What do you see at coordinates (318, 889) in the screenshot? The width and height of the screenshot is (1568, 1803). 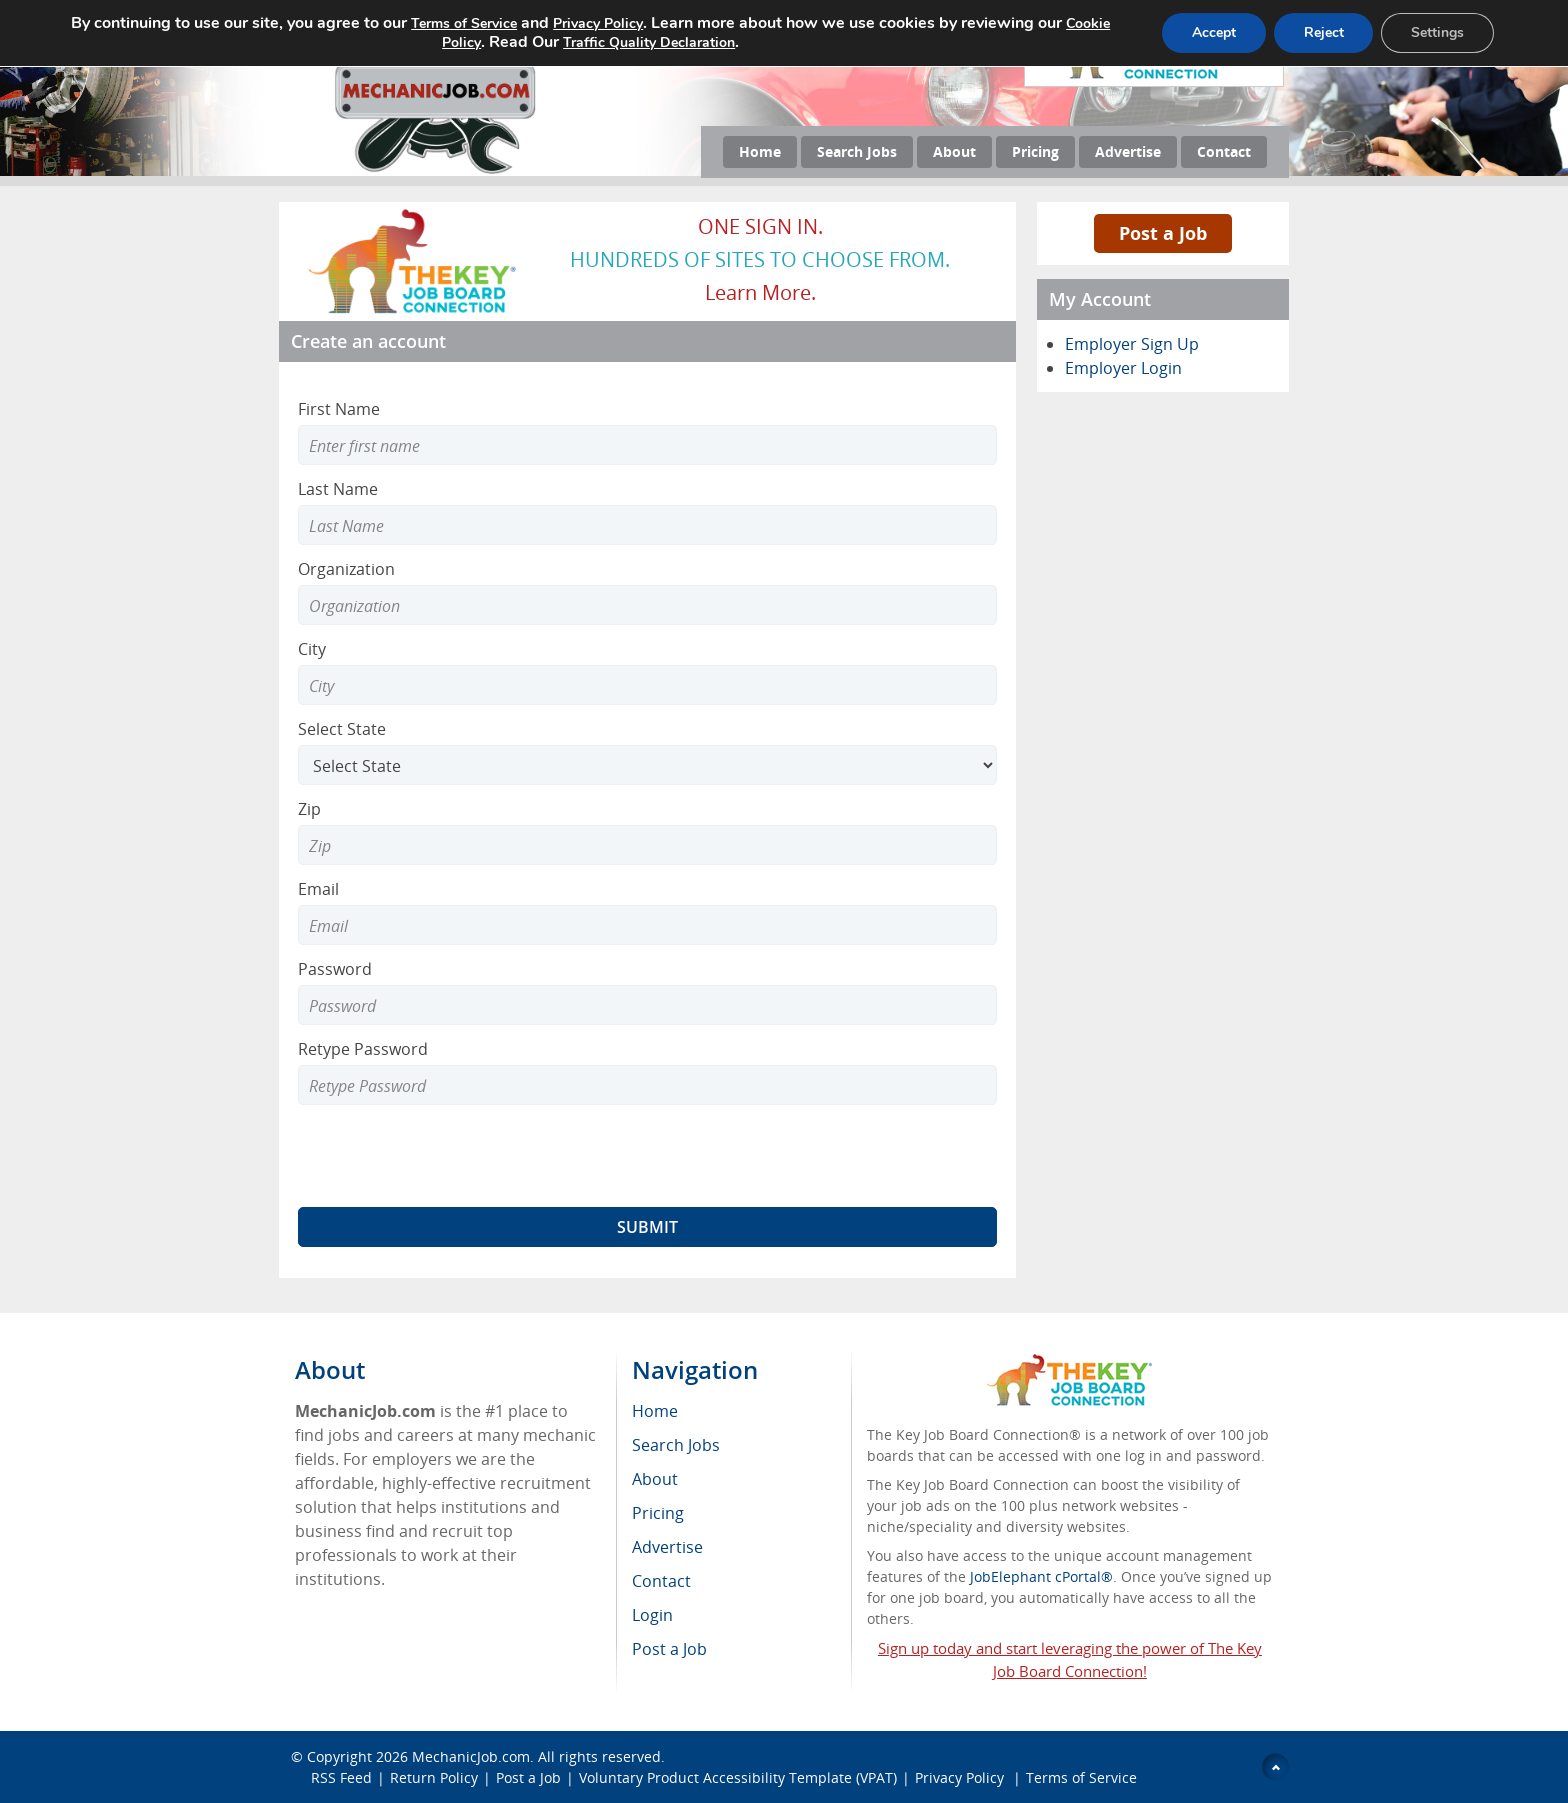 I see `Email` at bounding box center [318, 889].